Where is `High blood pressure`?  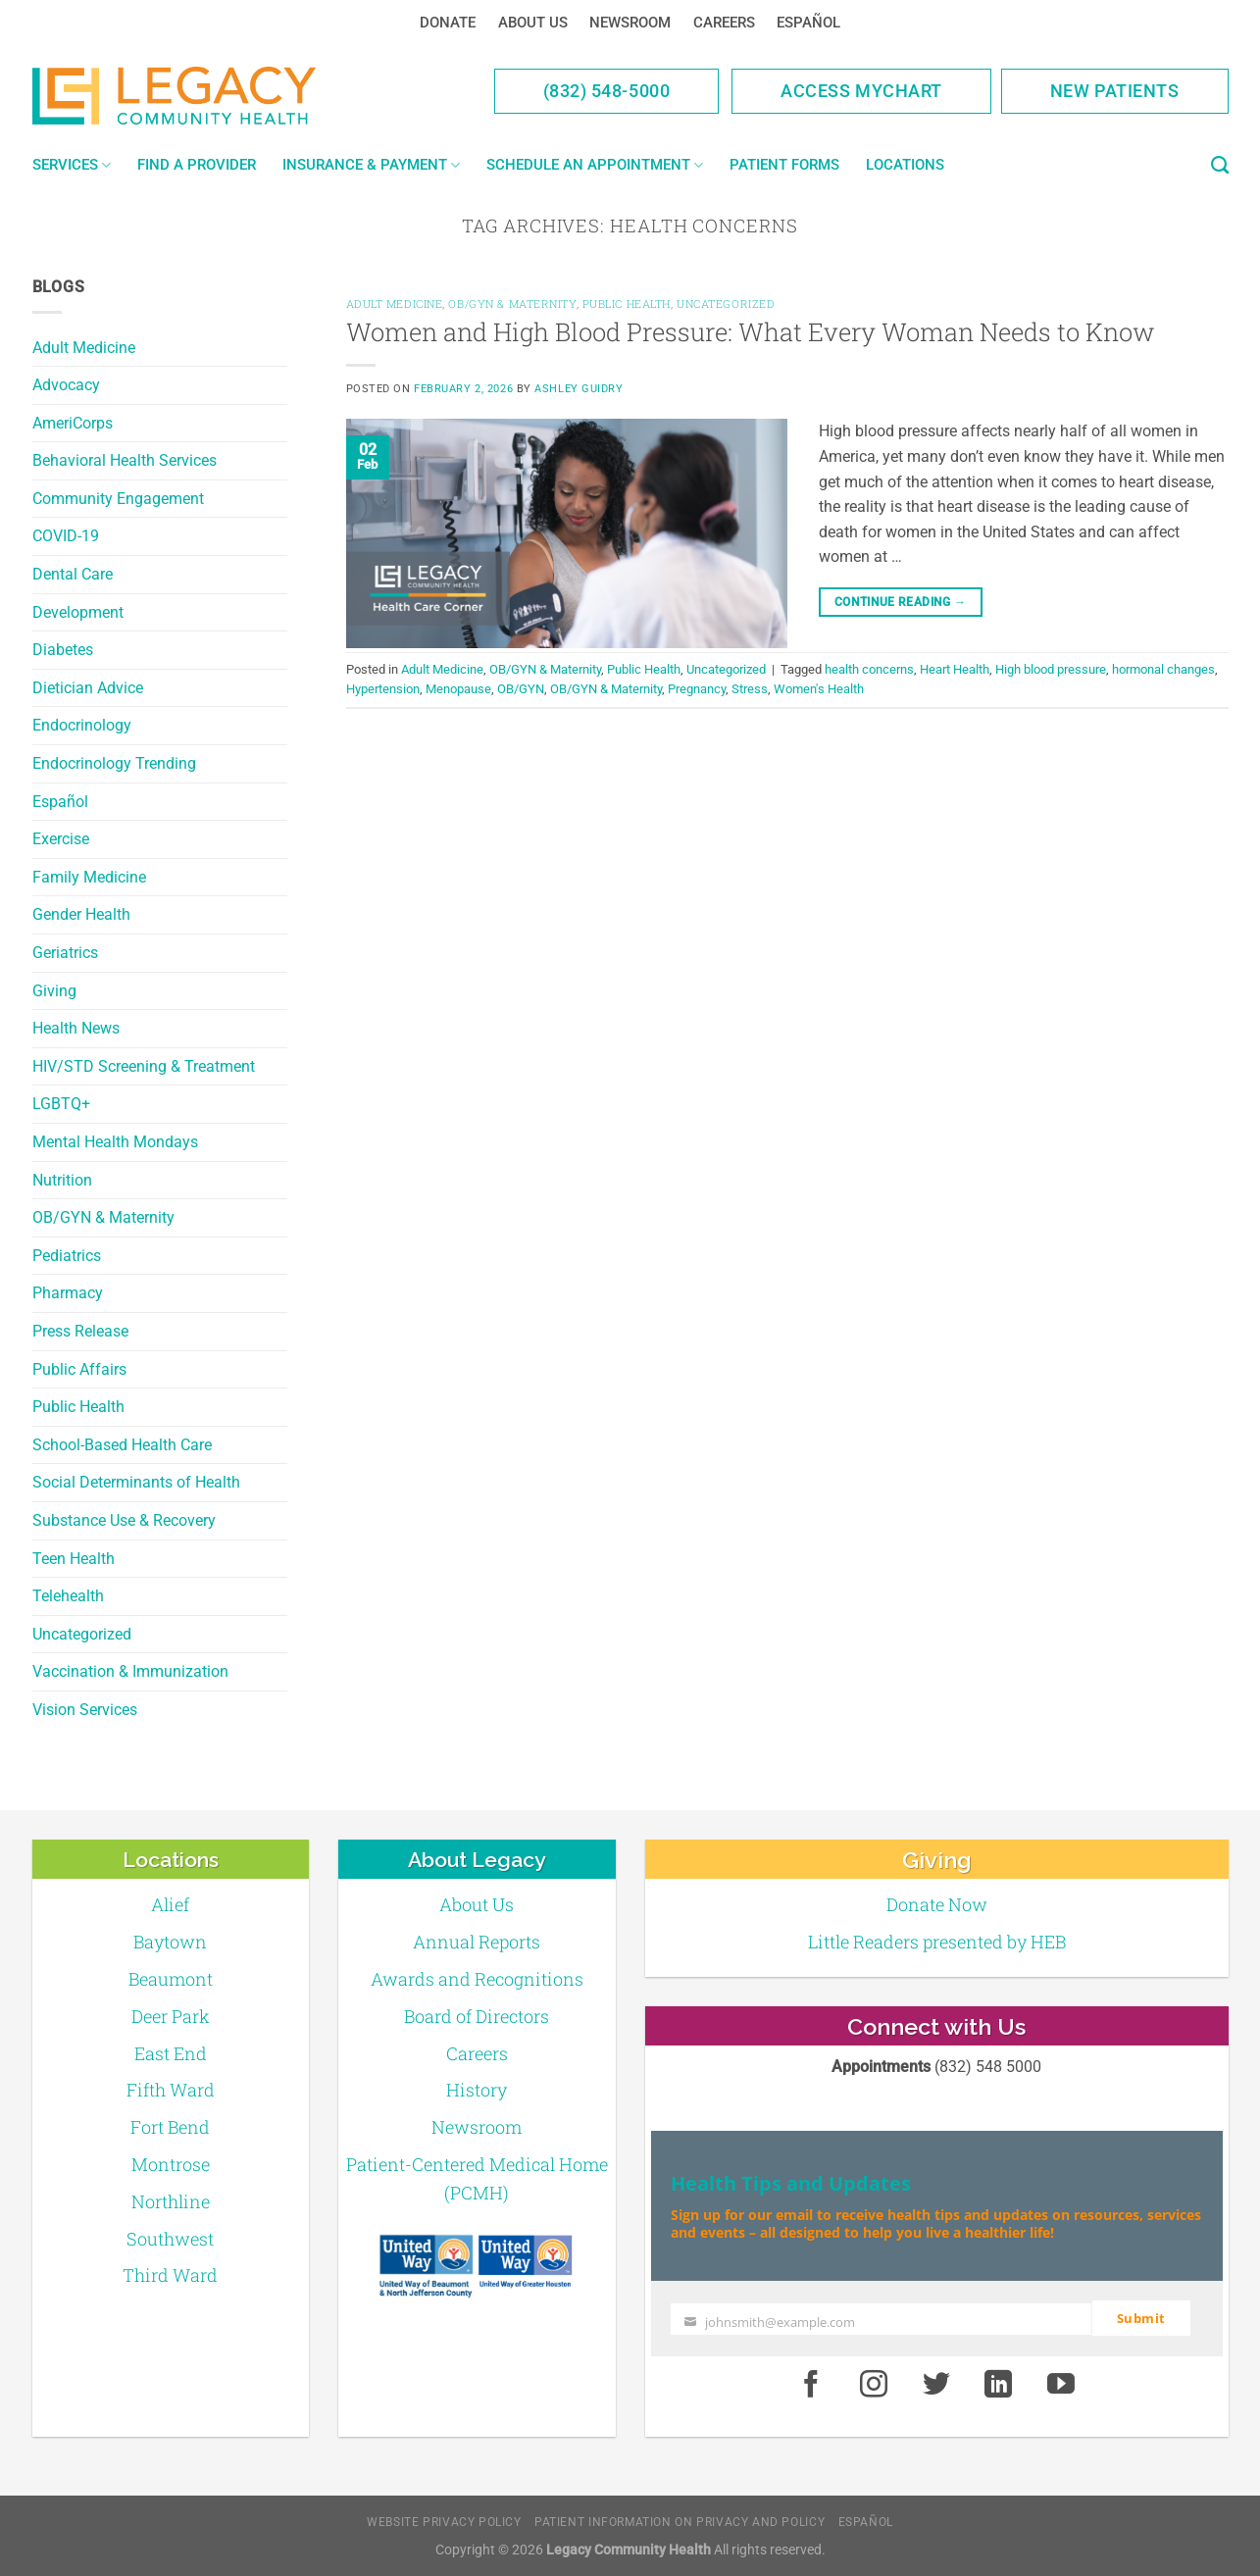
High blood pressure is located at coordinates (1050, 669).